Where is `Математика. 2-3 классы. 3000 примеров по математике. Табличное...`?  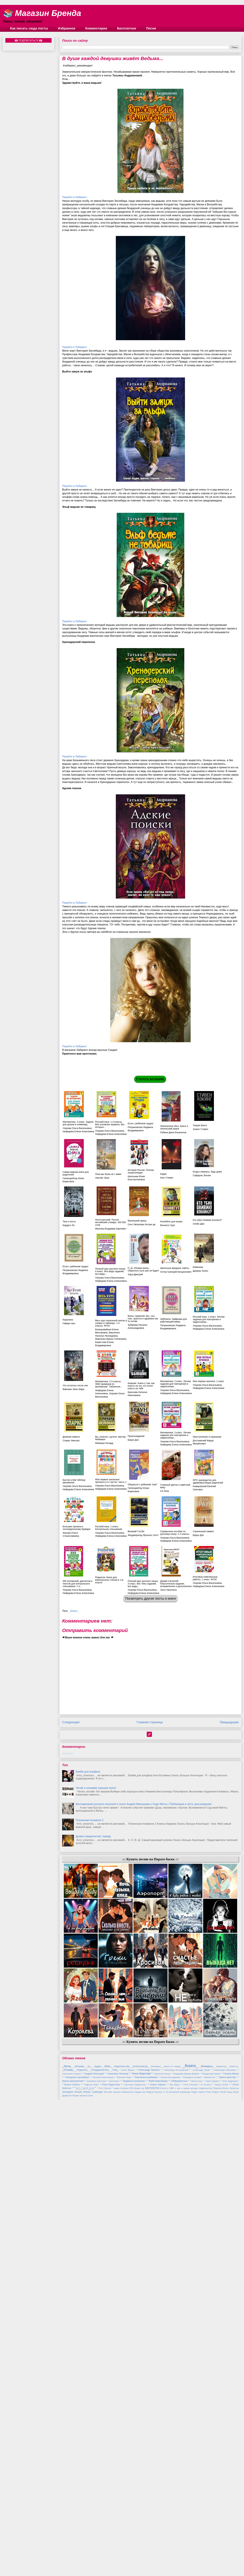 Математика. 2-3 классы. 3000 примеров по математике. Табличное... is located at coordinates (108, 1384).